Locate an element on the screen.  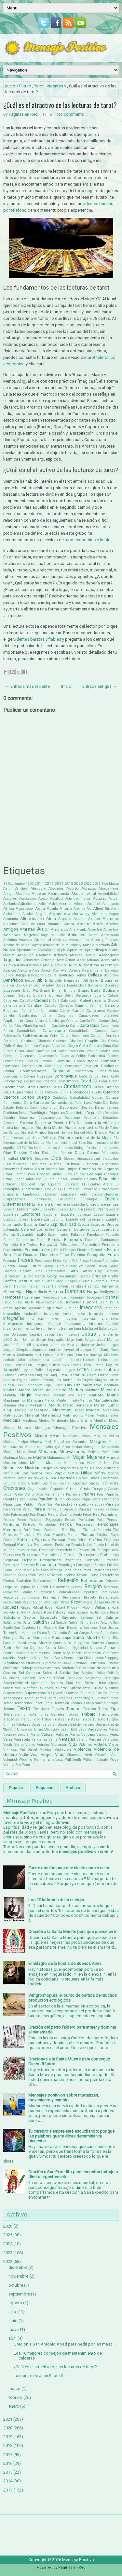
Carpintería is located at coordinates (60, 1026).